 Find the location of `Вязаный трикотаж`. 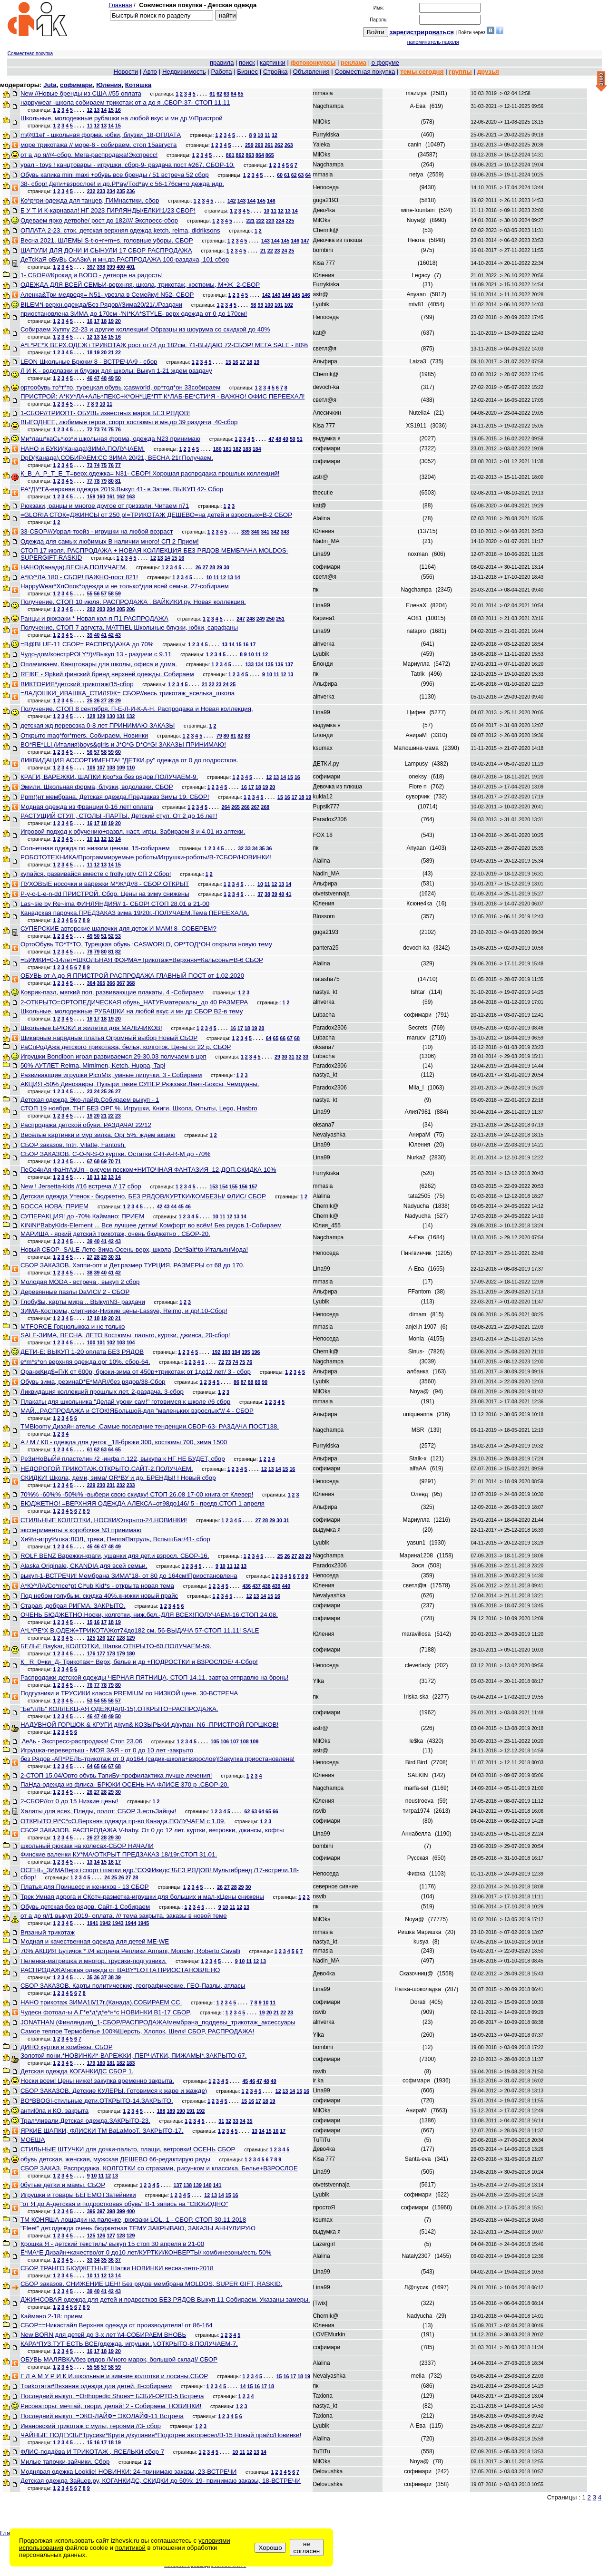

Вязаный трикотаж is located at coordinates (47, 1932).